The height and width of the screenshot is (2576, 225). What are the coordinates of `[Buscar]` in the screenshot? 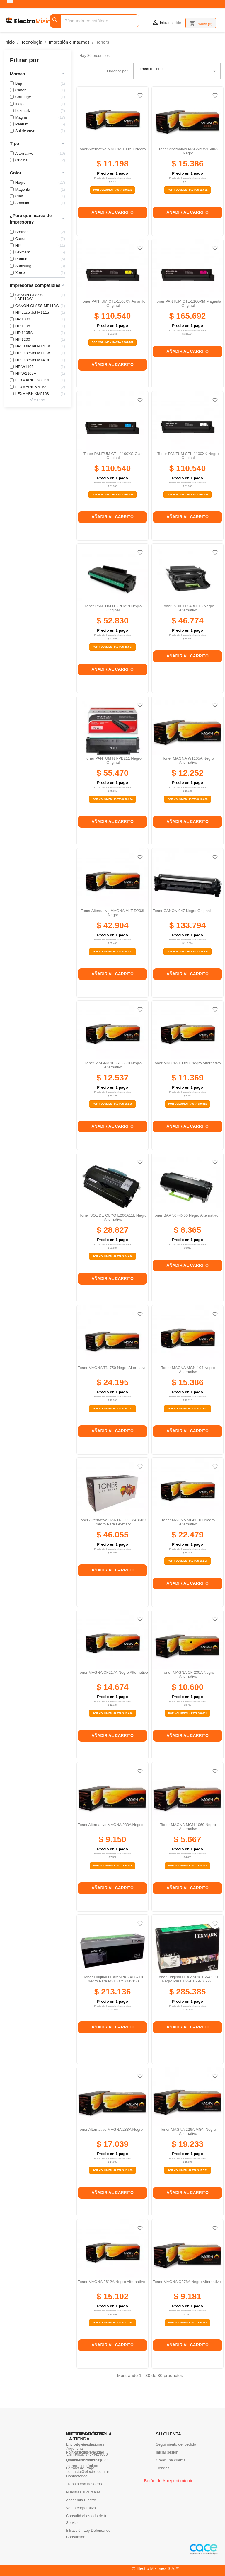 It's located at (94, 21).